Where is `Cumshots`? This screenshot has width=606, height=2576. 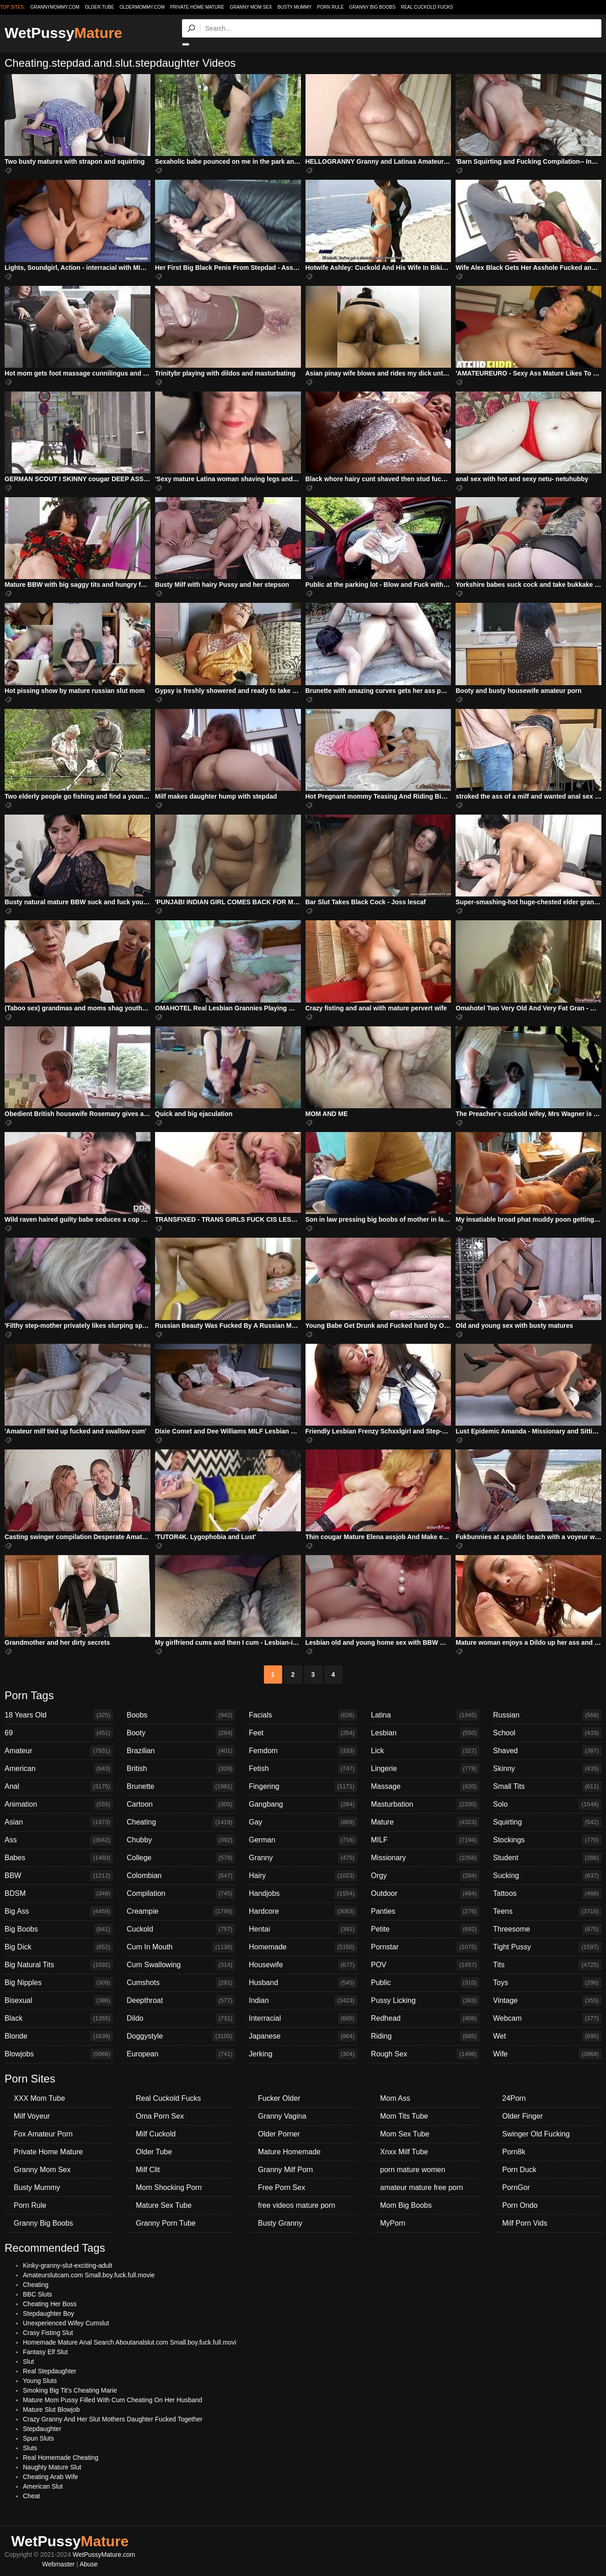
Cumshots is located at coordinates (181, 1982).